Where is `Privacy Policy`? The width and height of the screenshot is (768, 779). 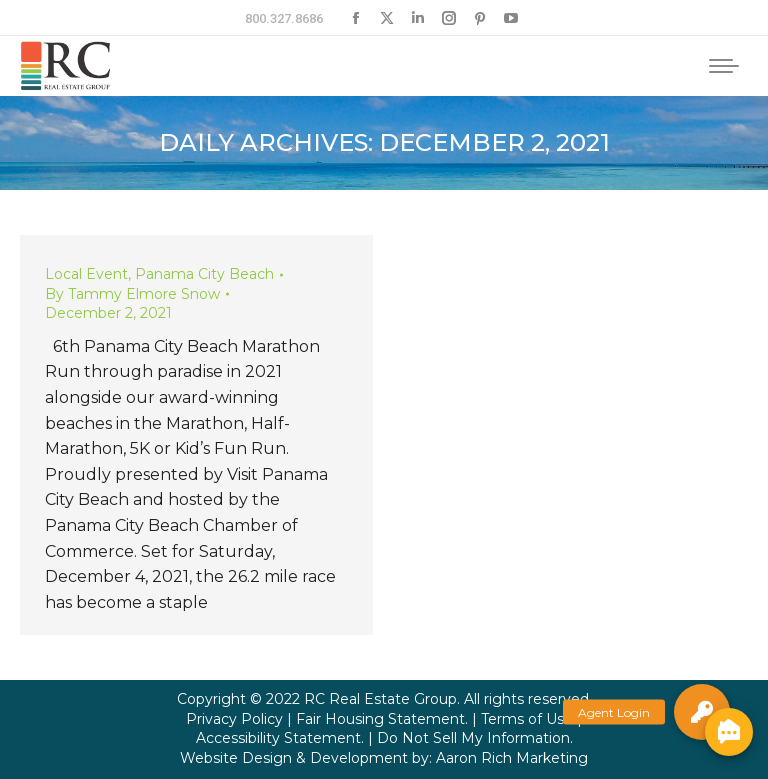 Privacy Policy is located at coordinates (234, 719).